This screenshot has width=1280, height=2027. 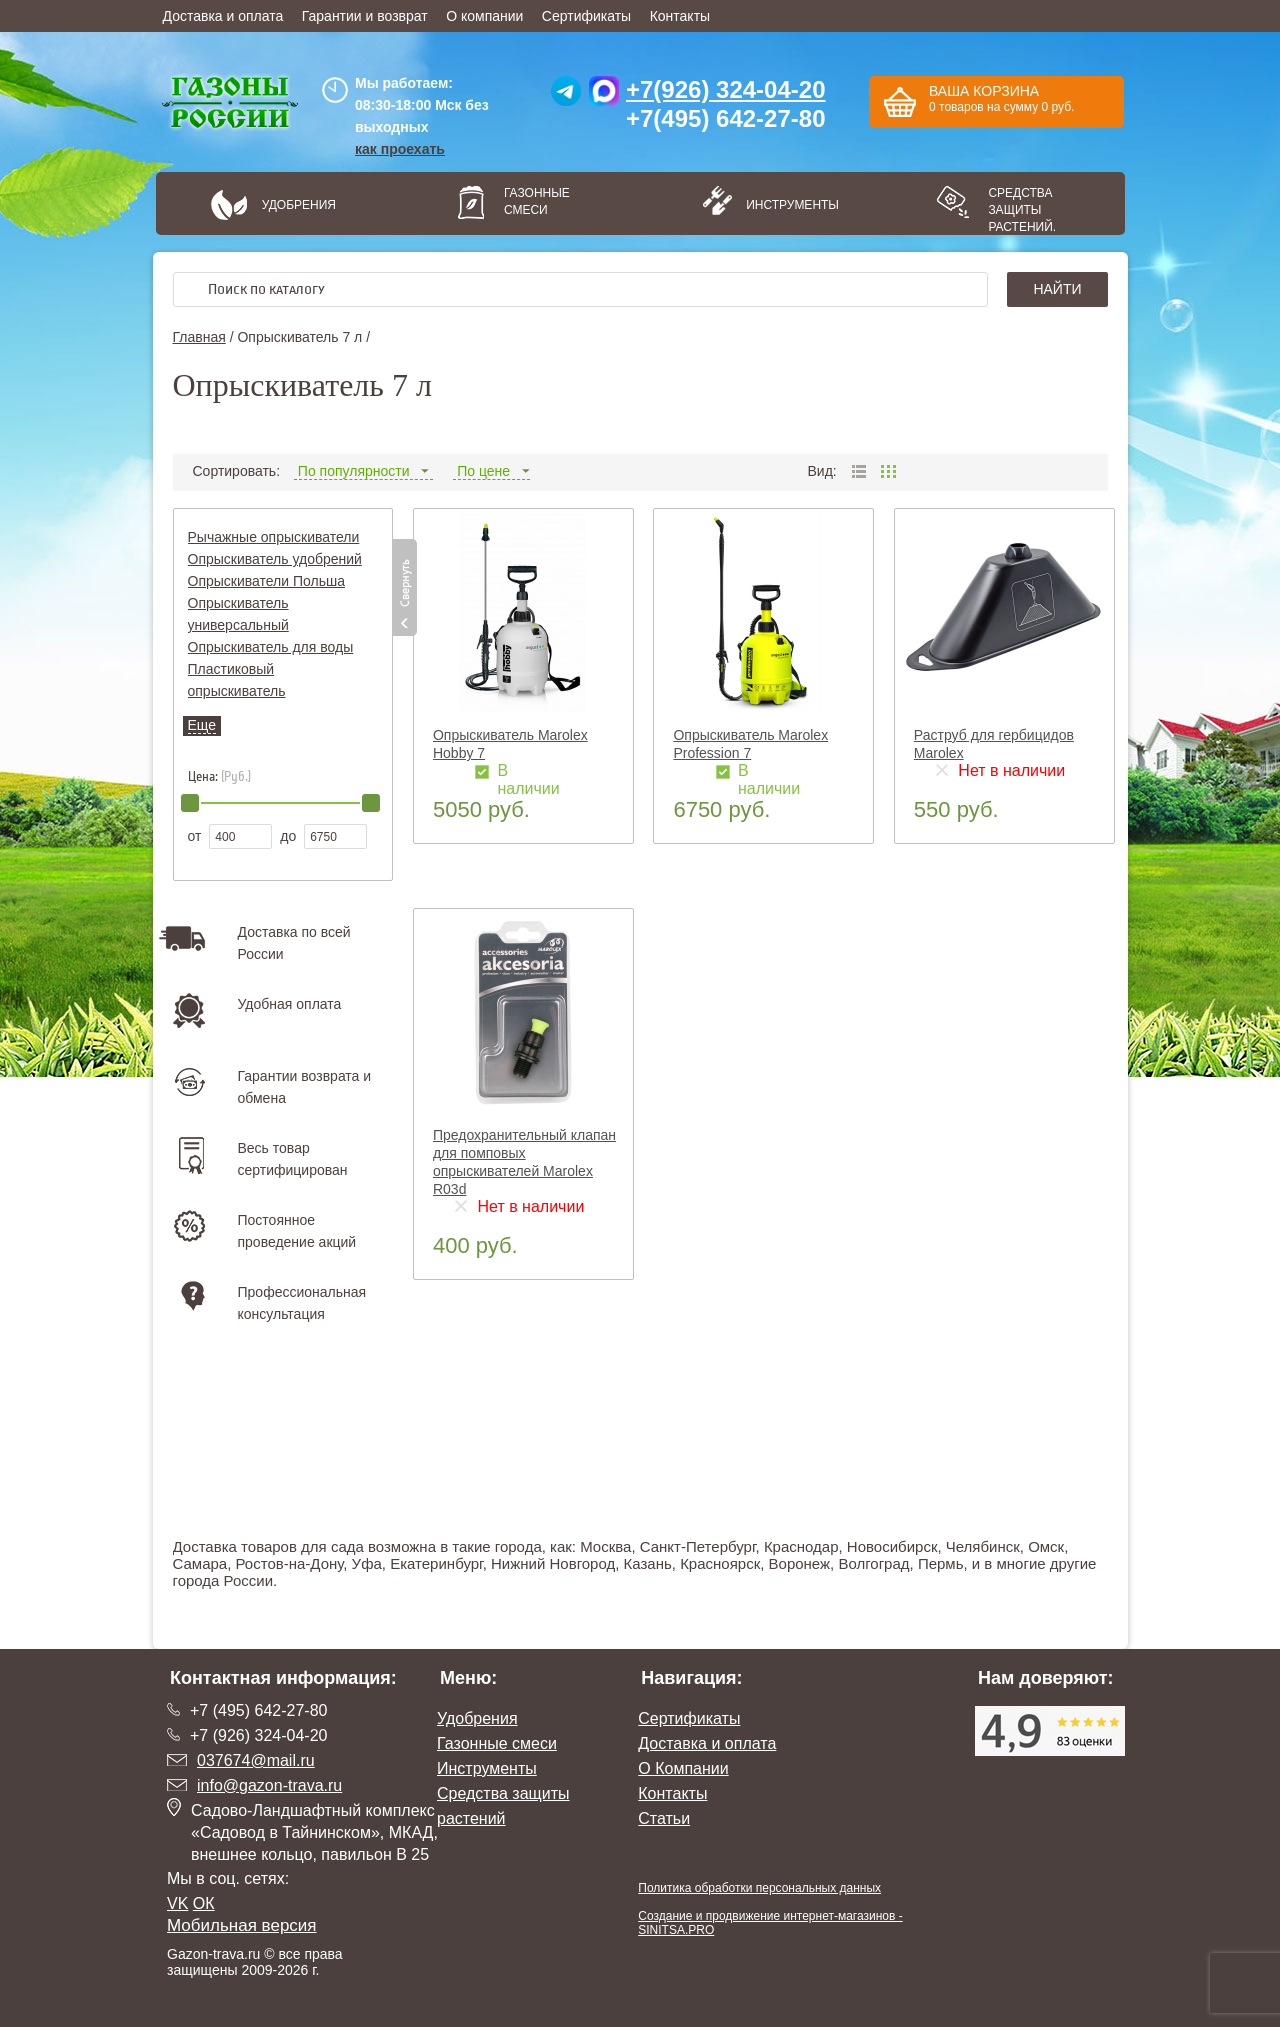 I want to click on Сертификаты, so click(x=586, y=16).